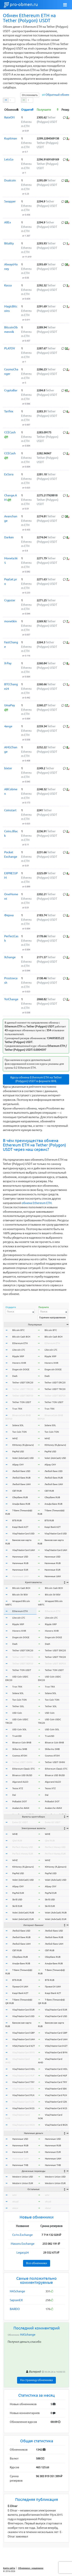  What do you see at coordinates (22, 1853) in the screenshot?
I see `Perfect Money EUR` at bounding box center [22, 1853].